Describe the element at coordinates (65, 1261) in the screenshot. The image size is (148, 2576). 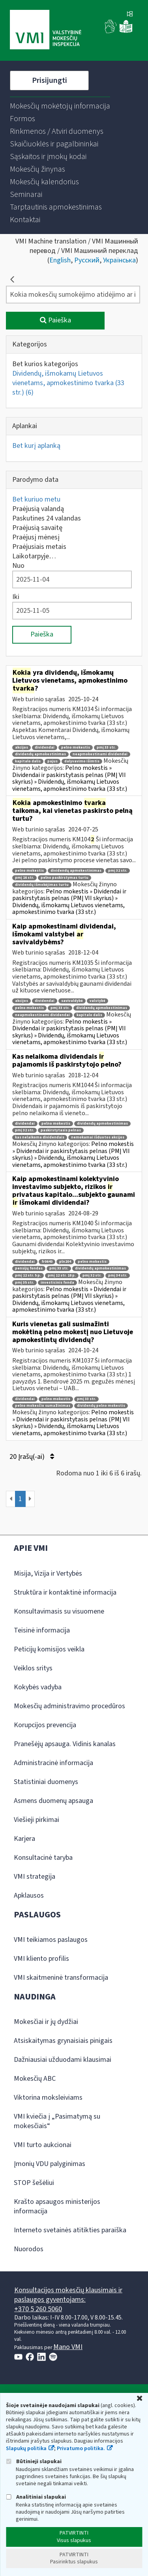
I see `pln204` at that location.